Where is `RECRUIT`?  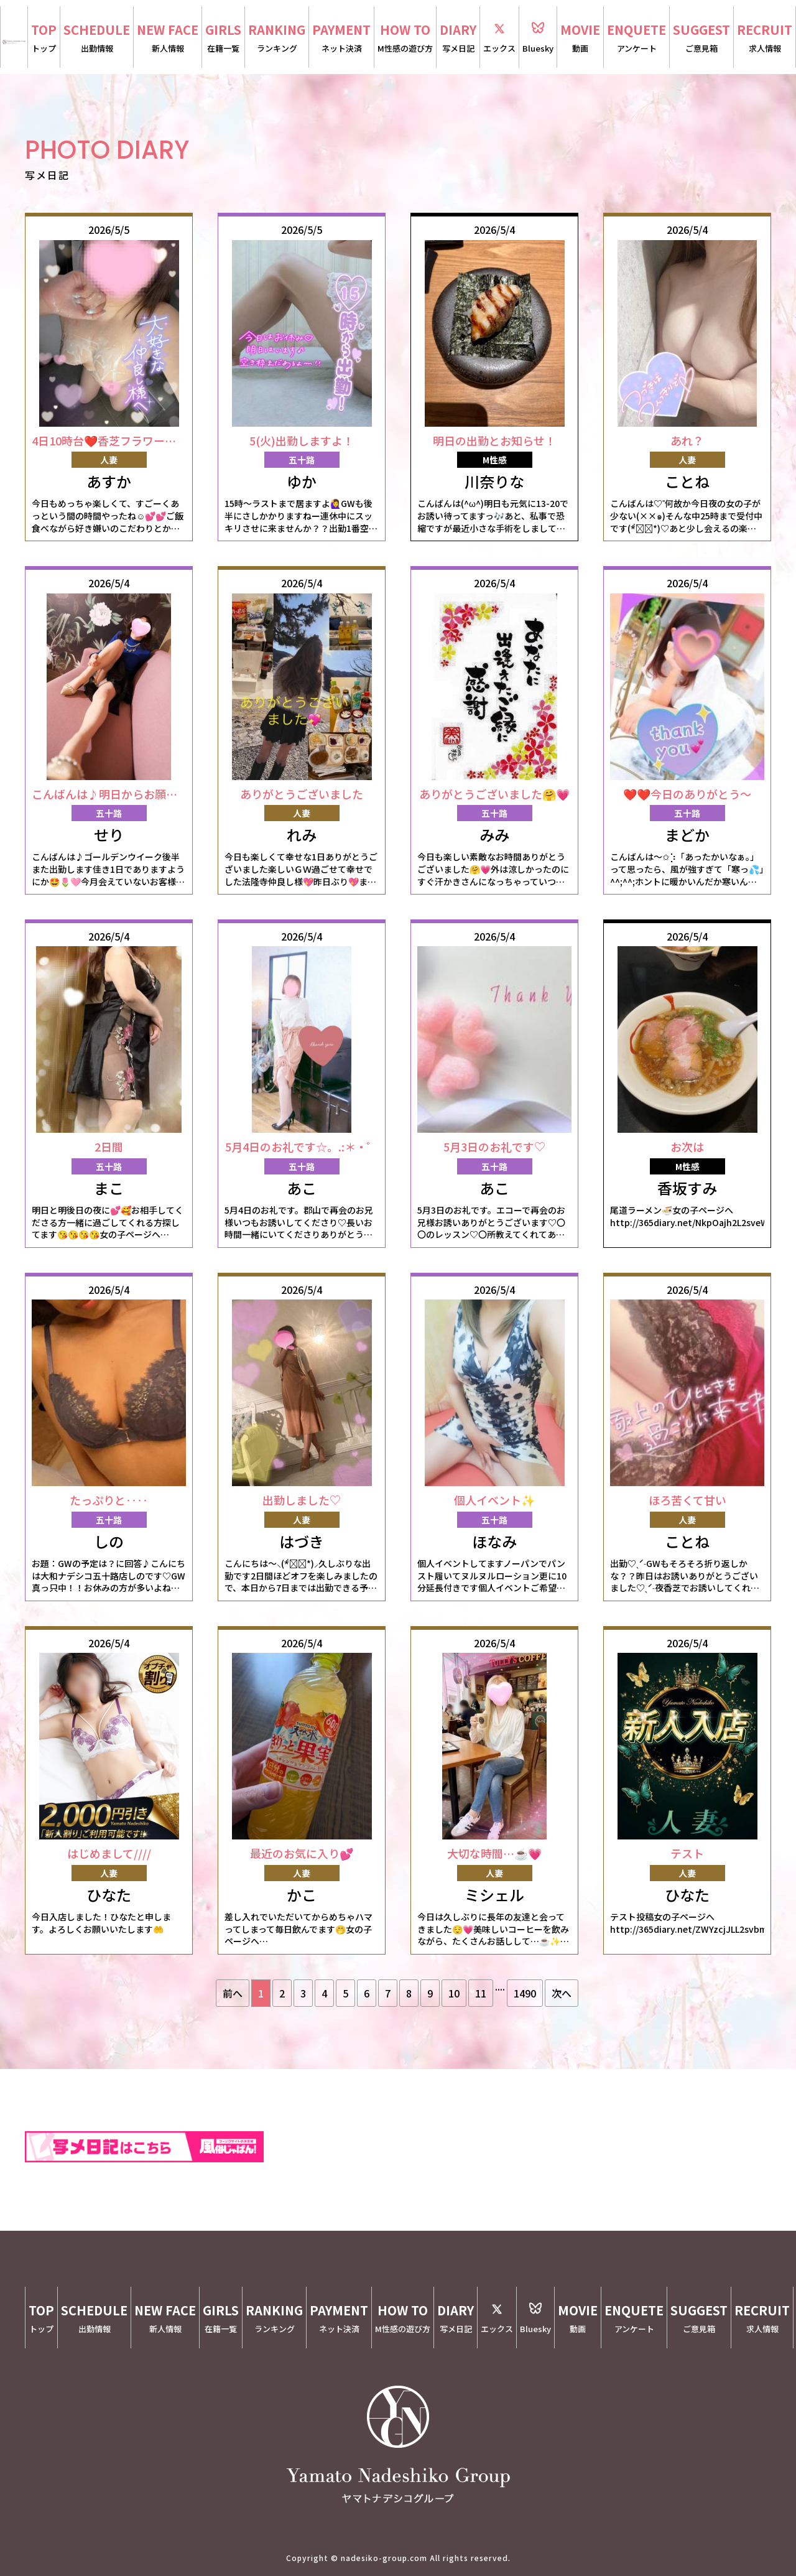
RECRUIT is located at coordinates (764, 38).